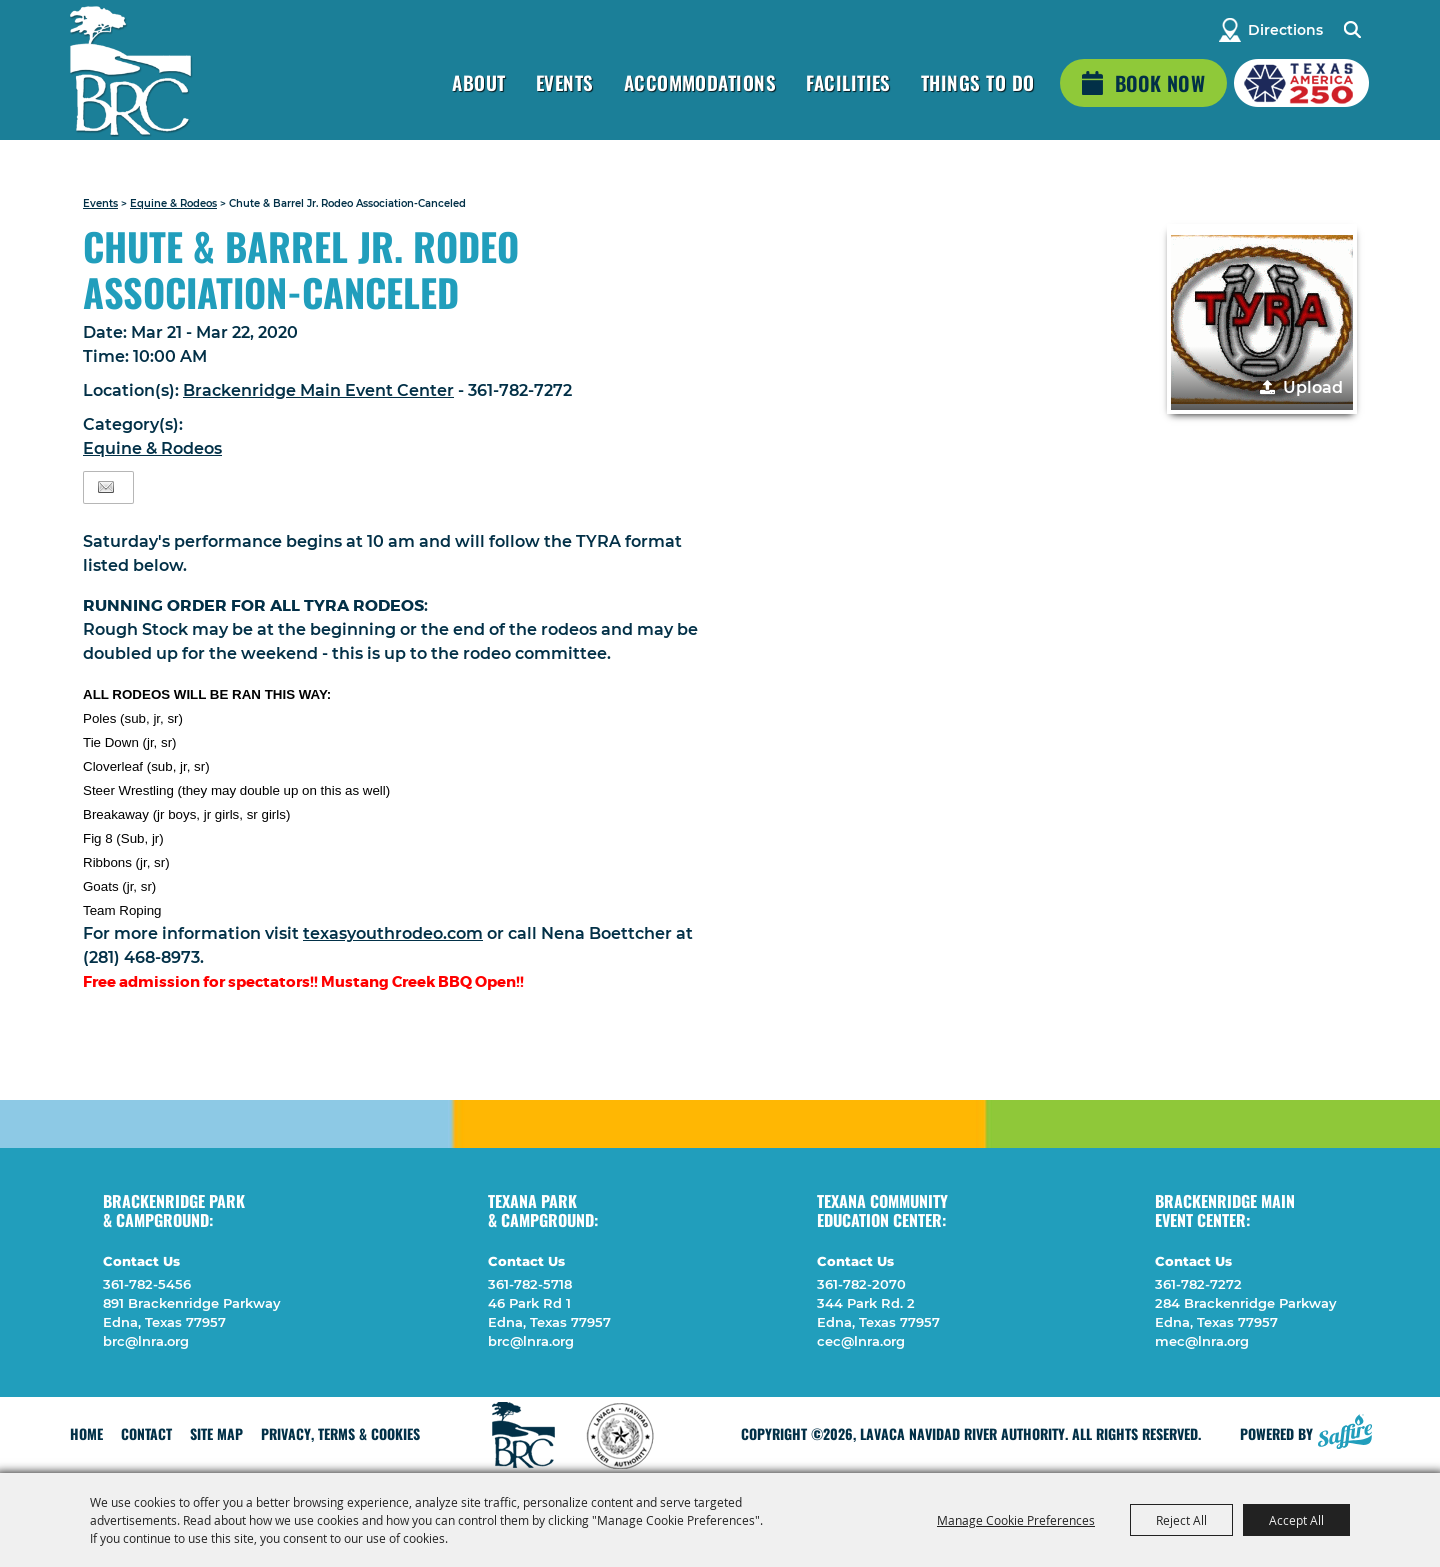 This screenshot has width=1440, height=1567. I want to click on 361-782-7272, so click(1198, 1284).